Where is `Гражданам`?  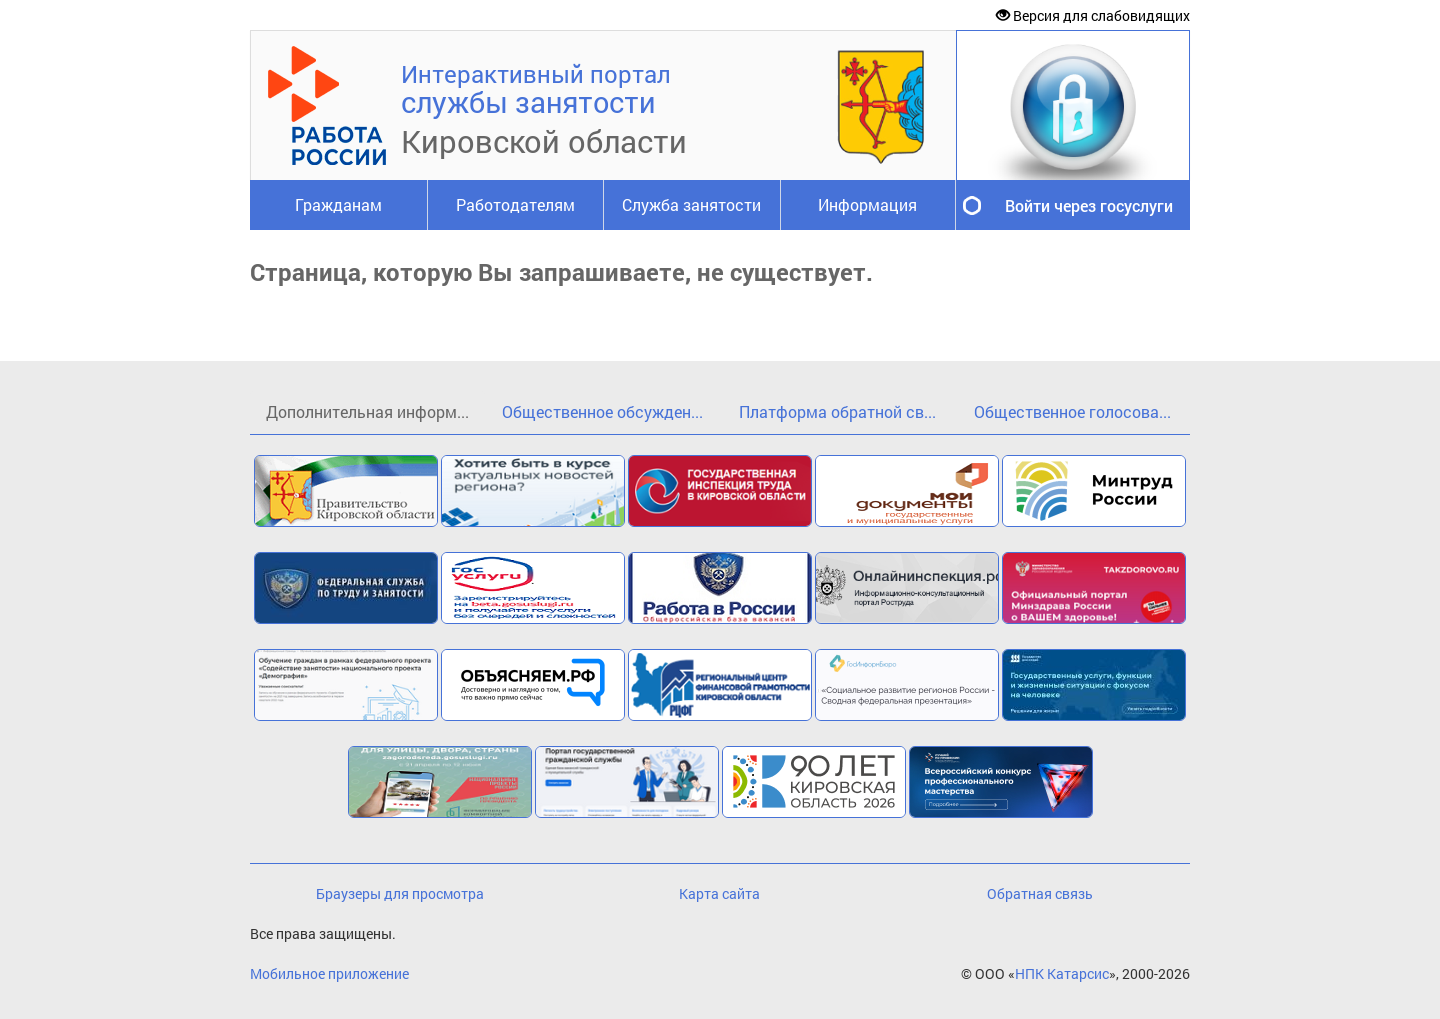 Гражданам is located at coordinates (338, 204).